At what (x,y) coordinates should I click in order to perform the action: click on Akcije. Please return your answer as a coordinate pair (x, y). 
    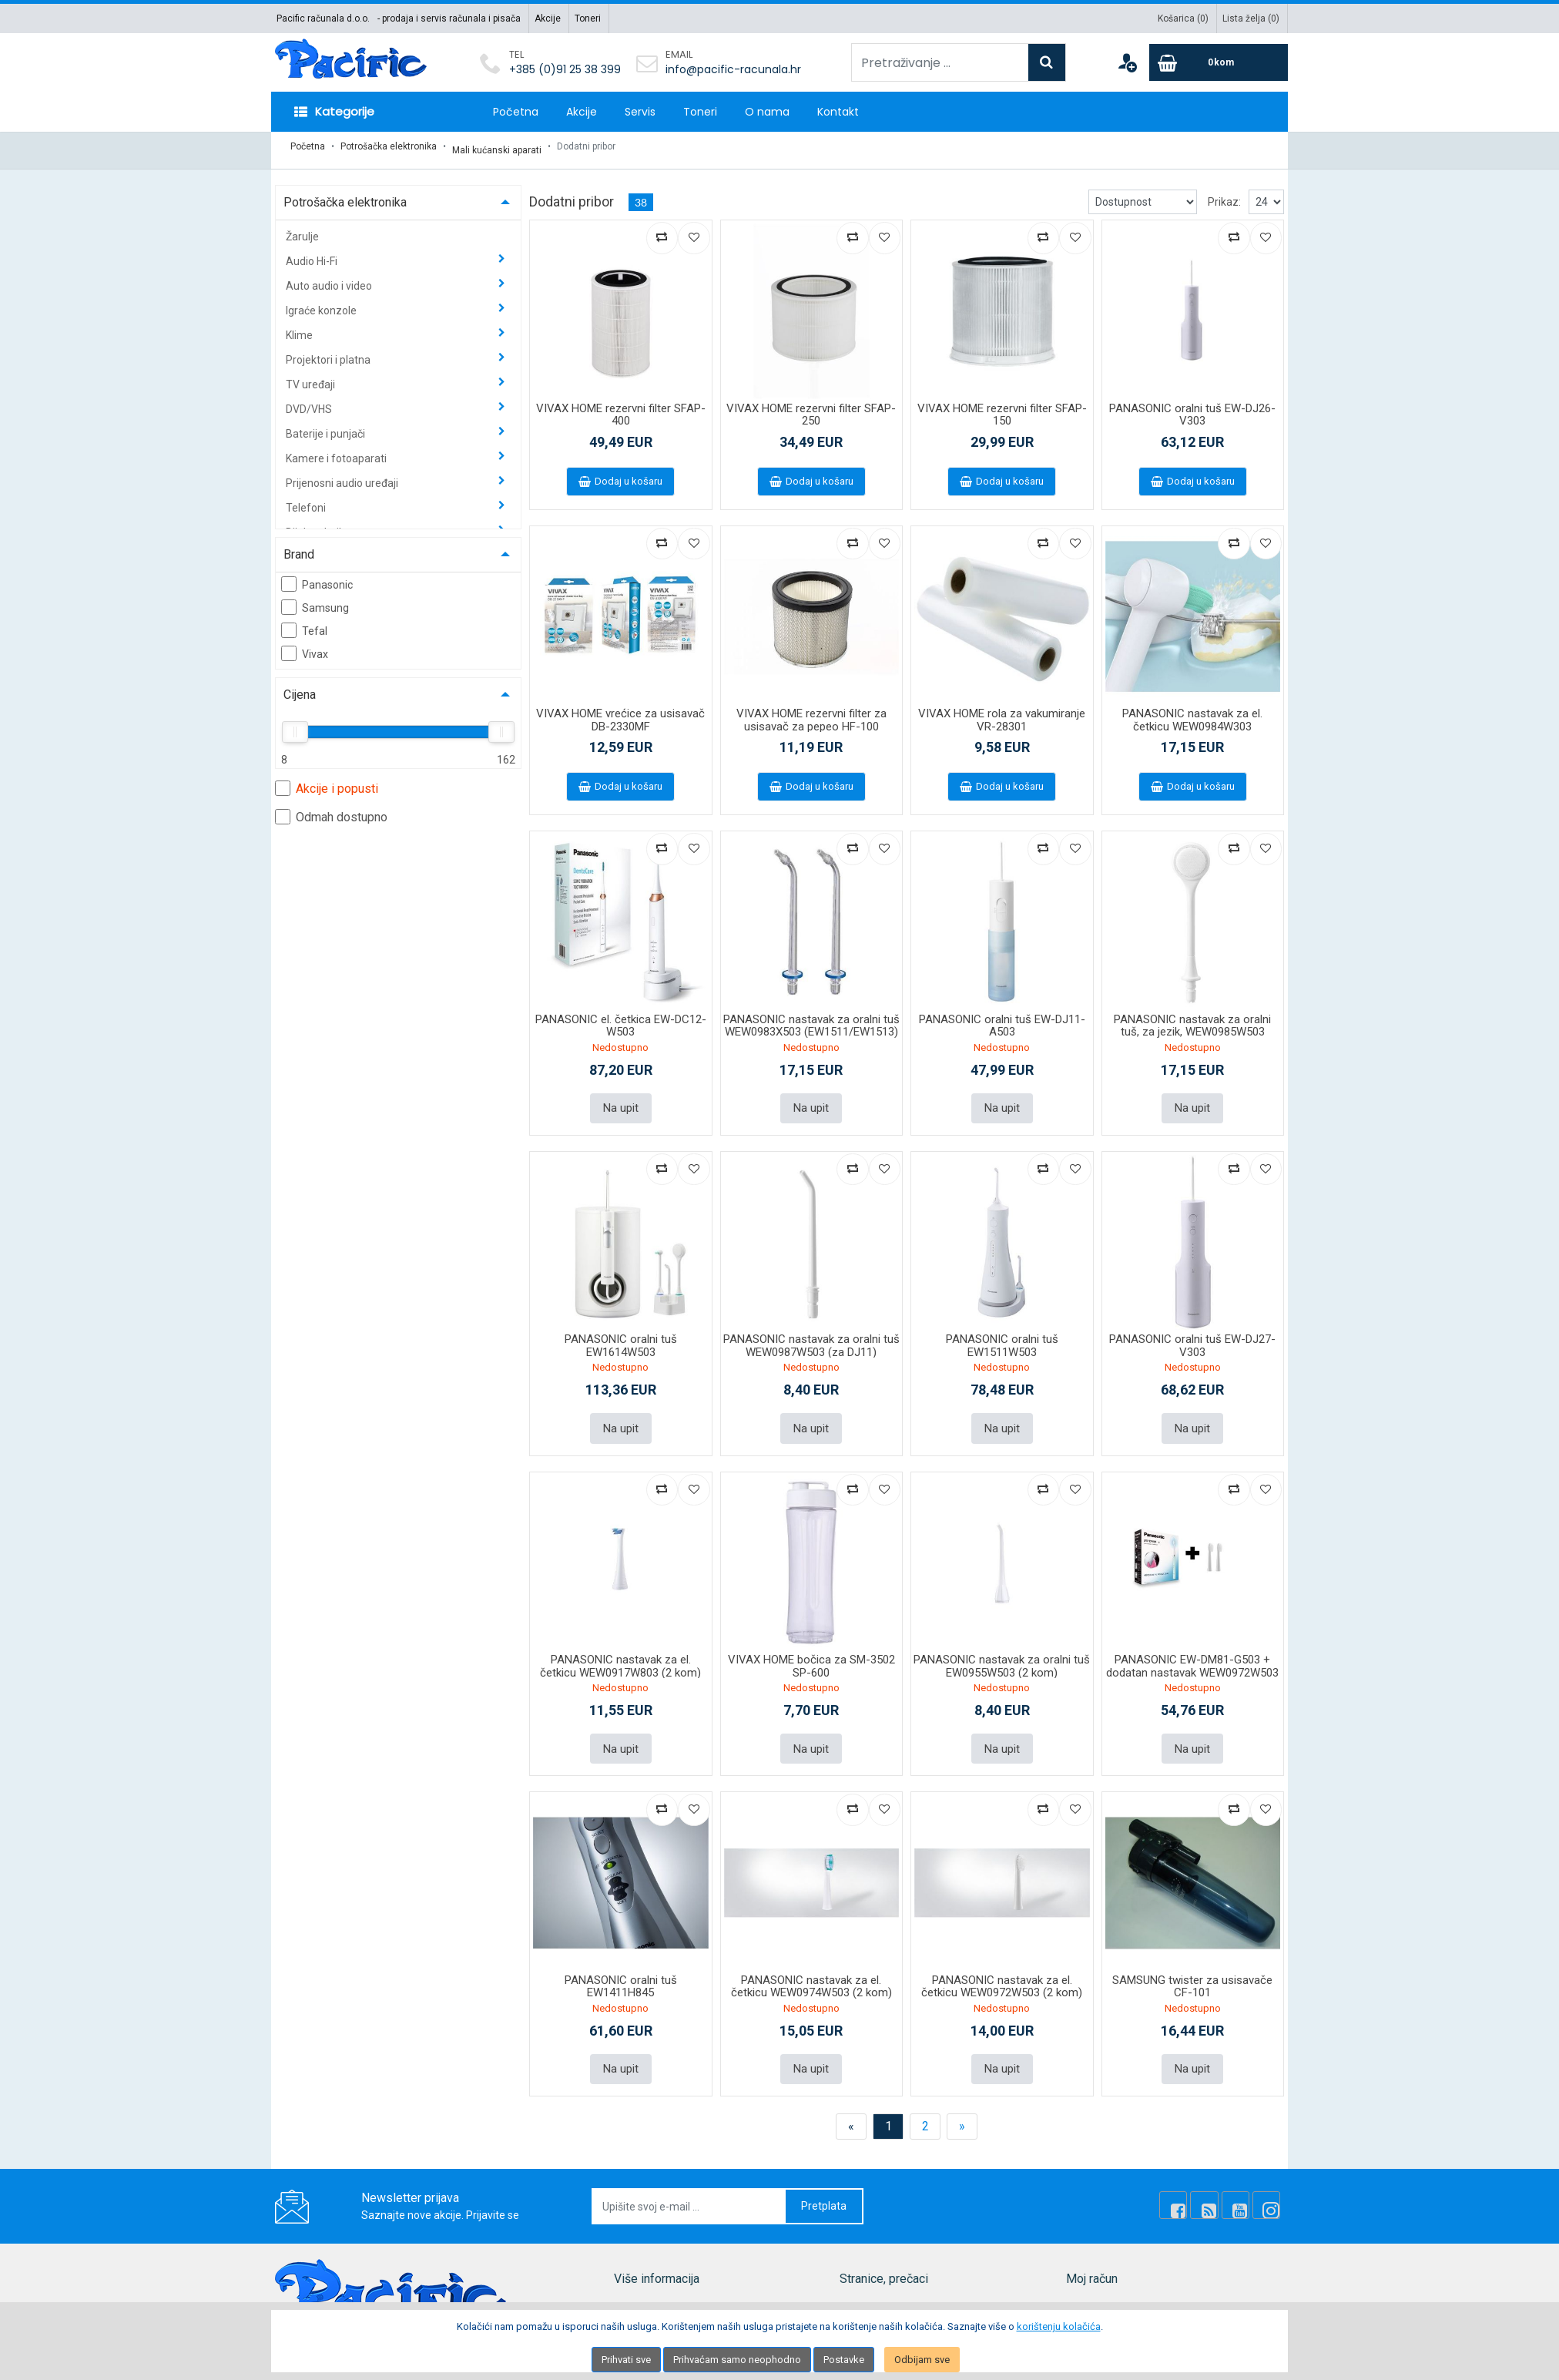
    Looking at the image, I should click on (548, 18).